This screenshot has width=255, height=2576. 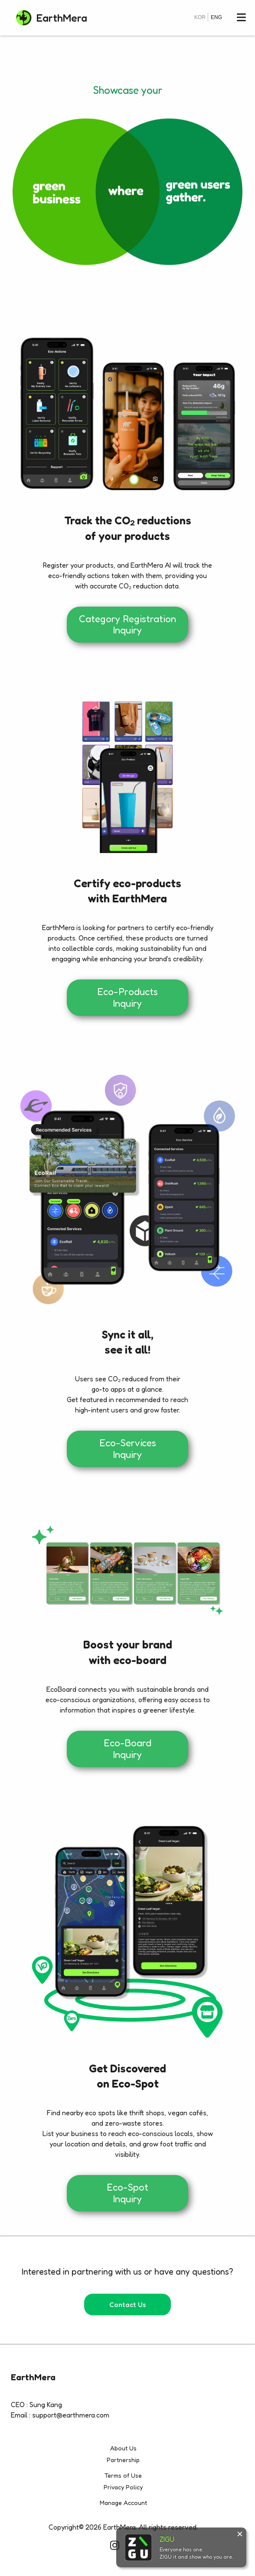 What do you see at coordinates (123, 2448) in the screenshot?
I see `About Us` at bounding box center [123, 2448].